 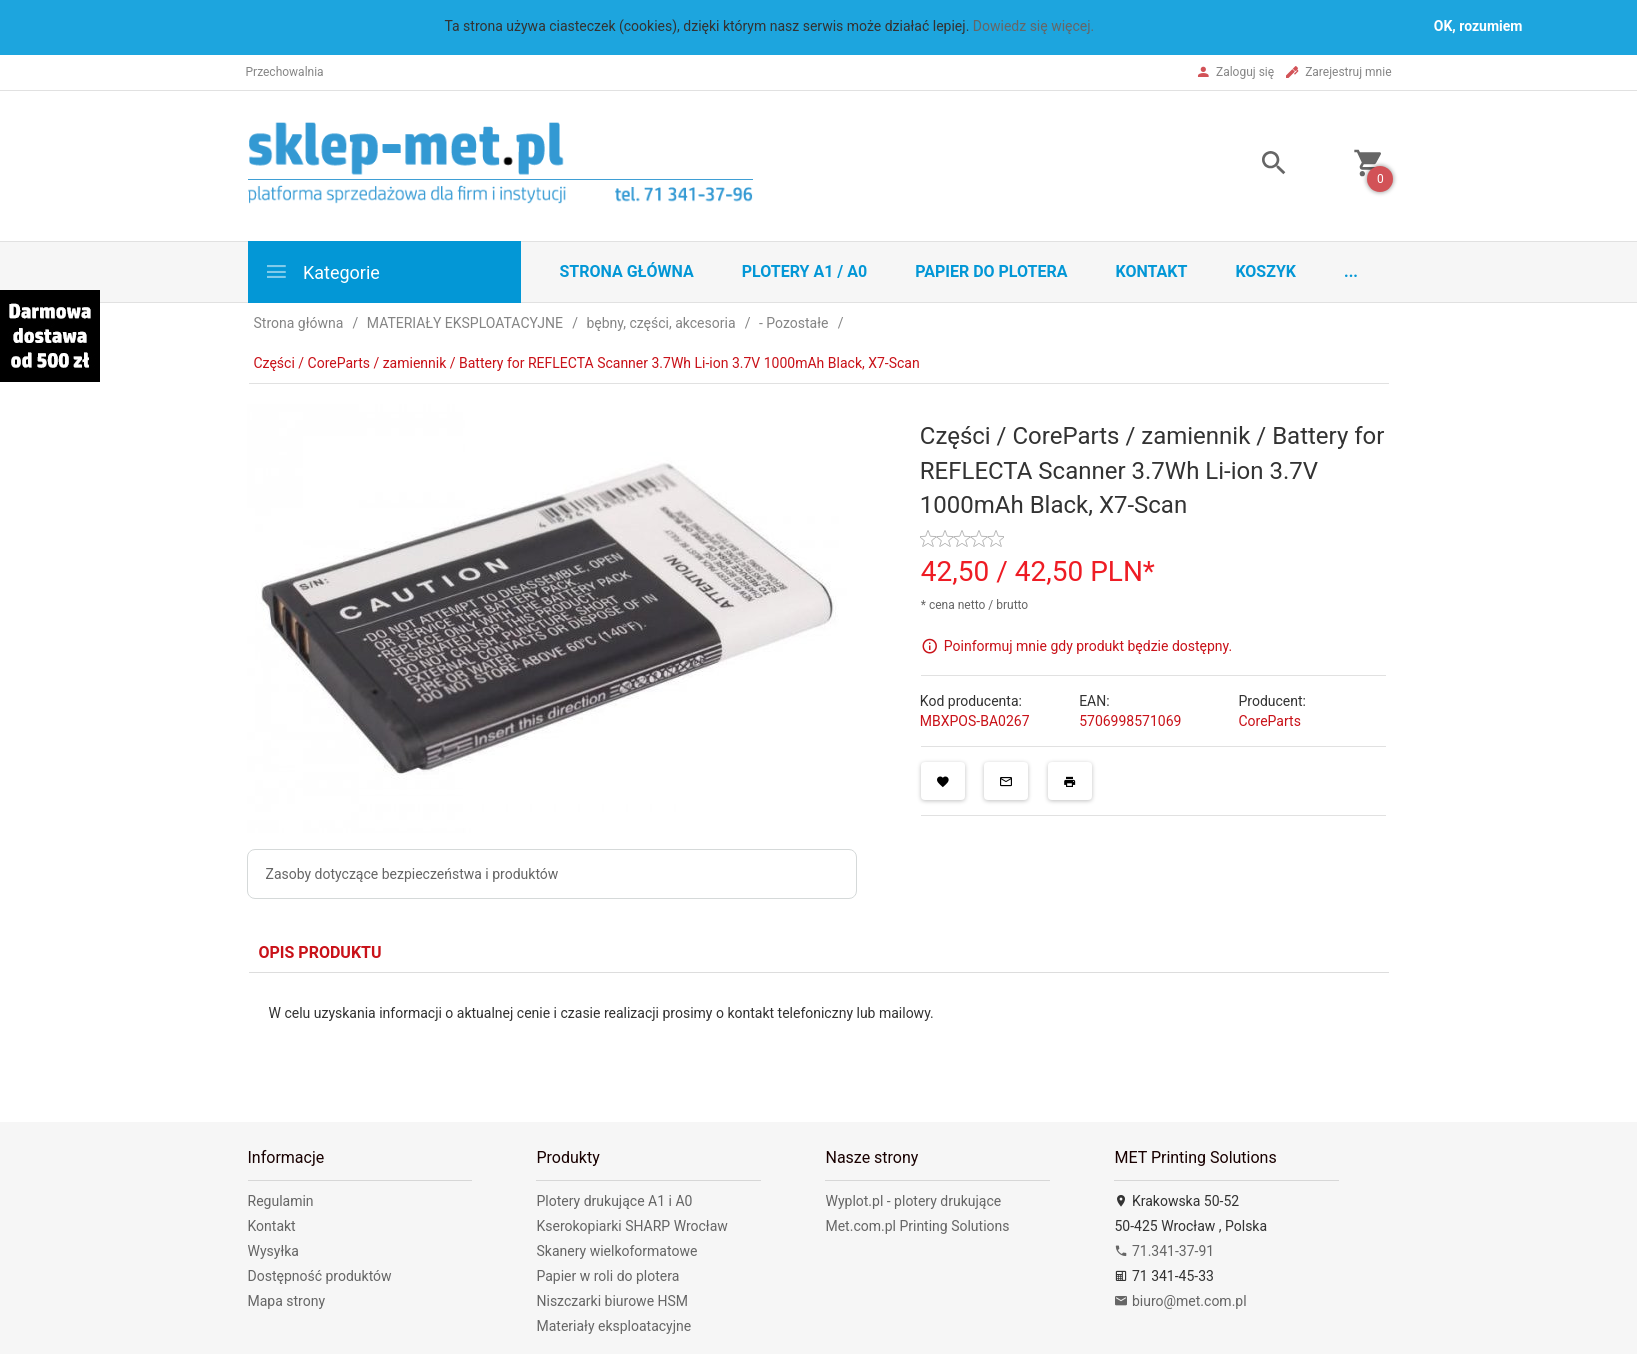 What do you see at coordinates (613, 1326) in the screenshot?
I see `Materiały eksploatacyjne` at bounding box center [613, 1326].